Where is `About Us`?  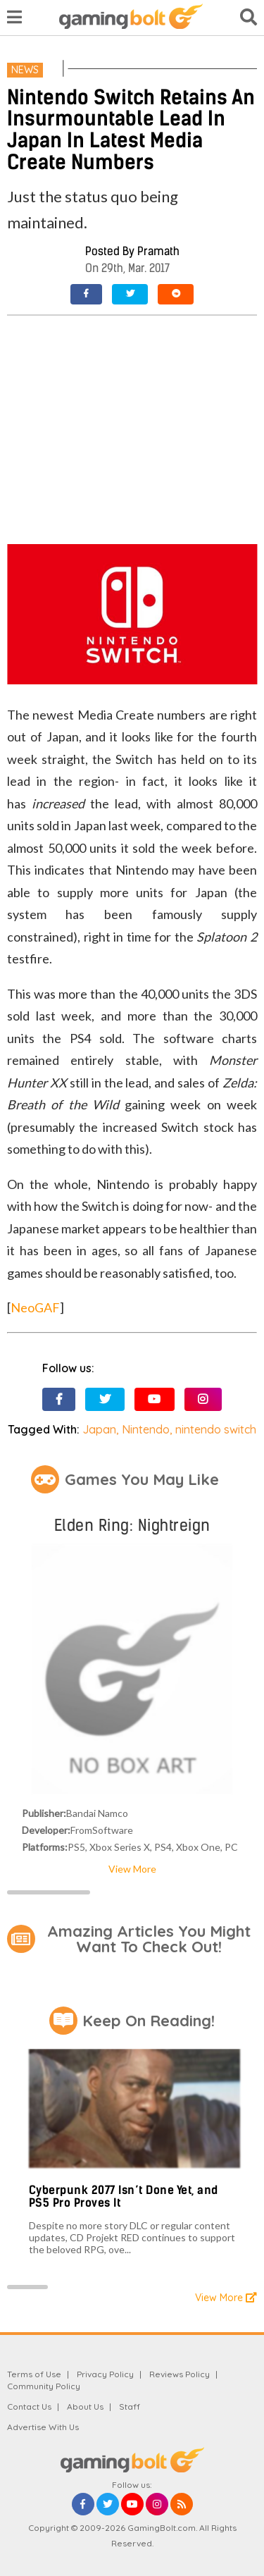
About Us is located at coordinates (85, 2406).